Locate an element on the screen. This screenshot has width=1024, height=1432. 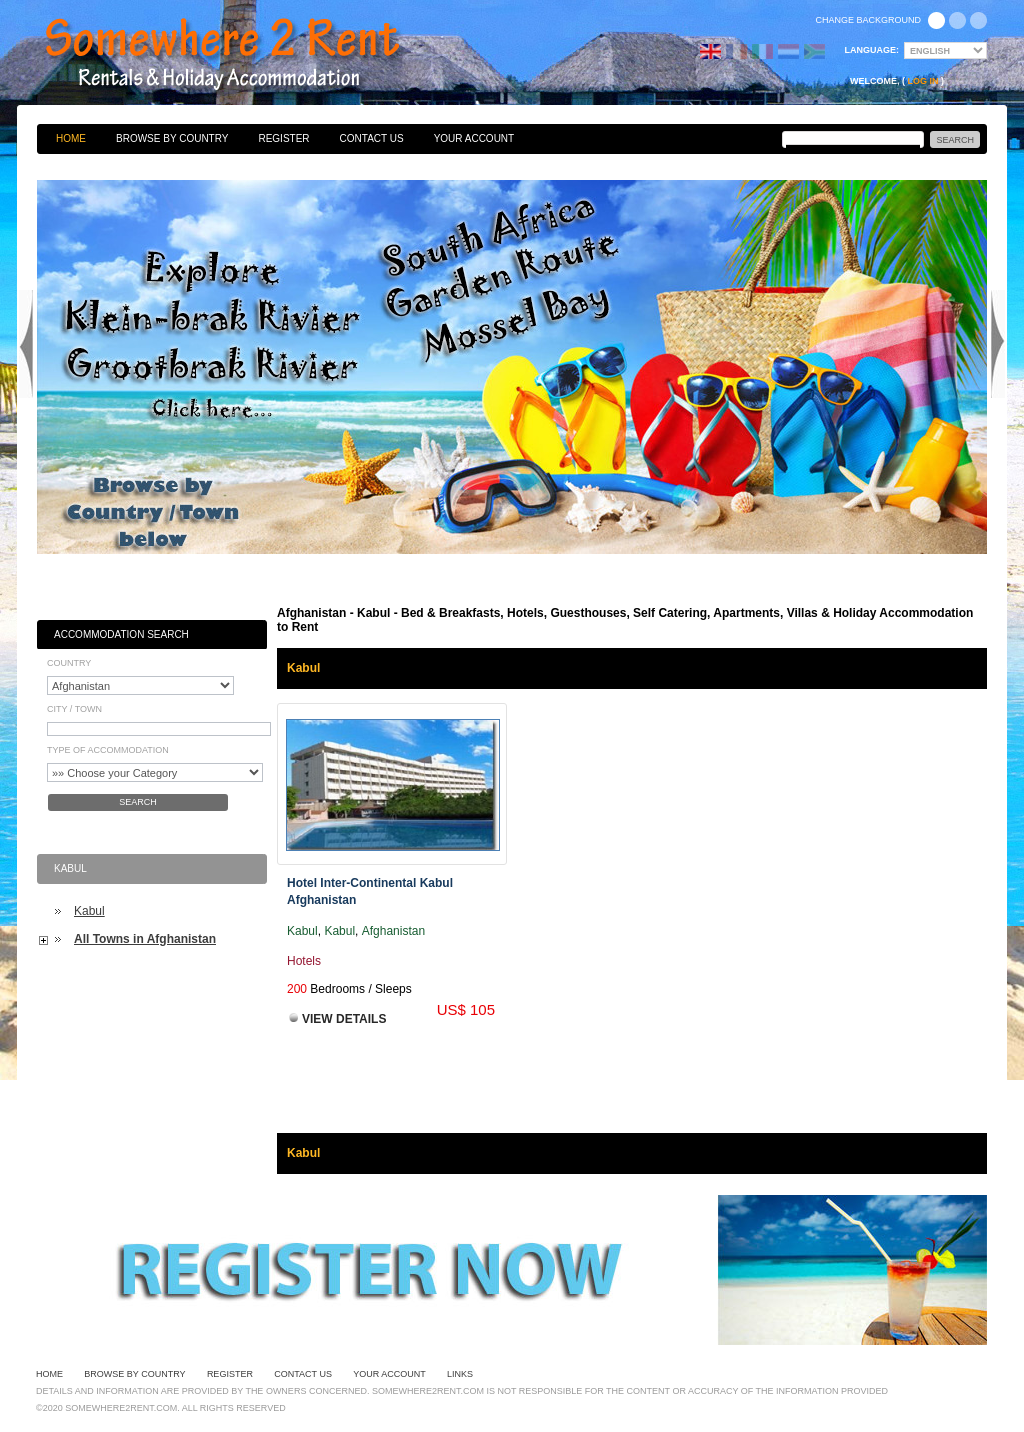
Contact Us is located at coordinates (372, 138).